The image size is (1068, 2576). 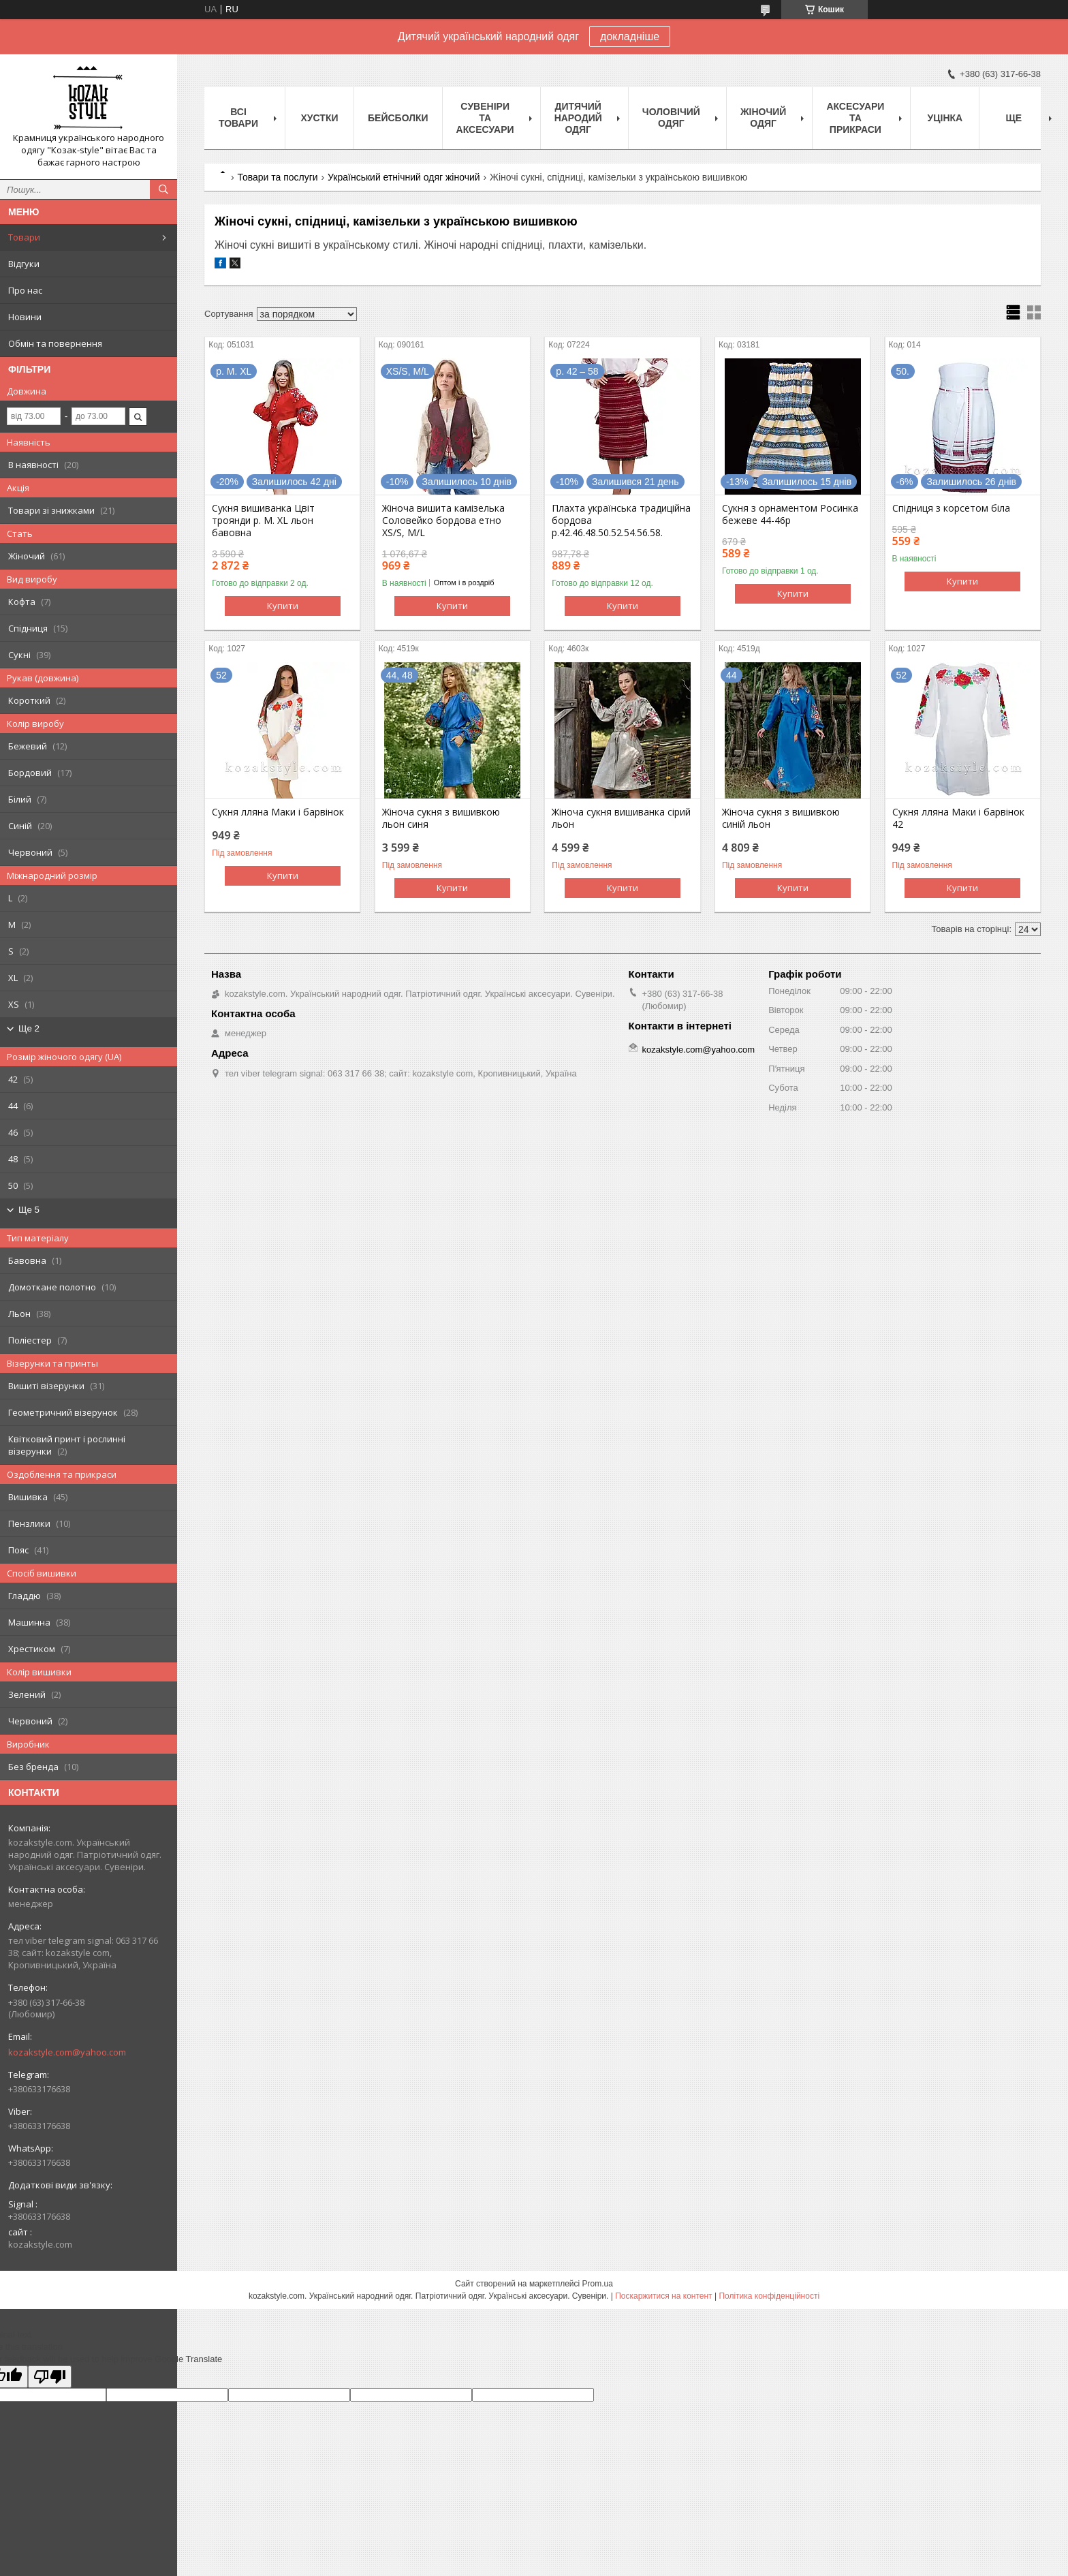 What do you see at coordinates (769, 2296) in the screenshot?
I see `Політика конфіденційності` at bounding box center [769, 2296].